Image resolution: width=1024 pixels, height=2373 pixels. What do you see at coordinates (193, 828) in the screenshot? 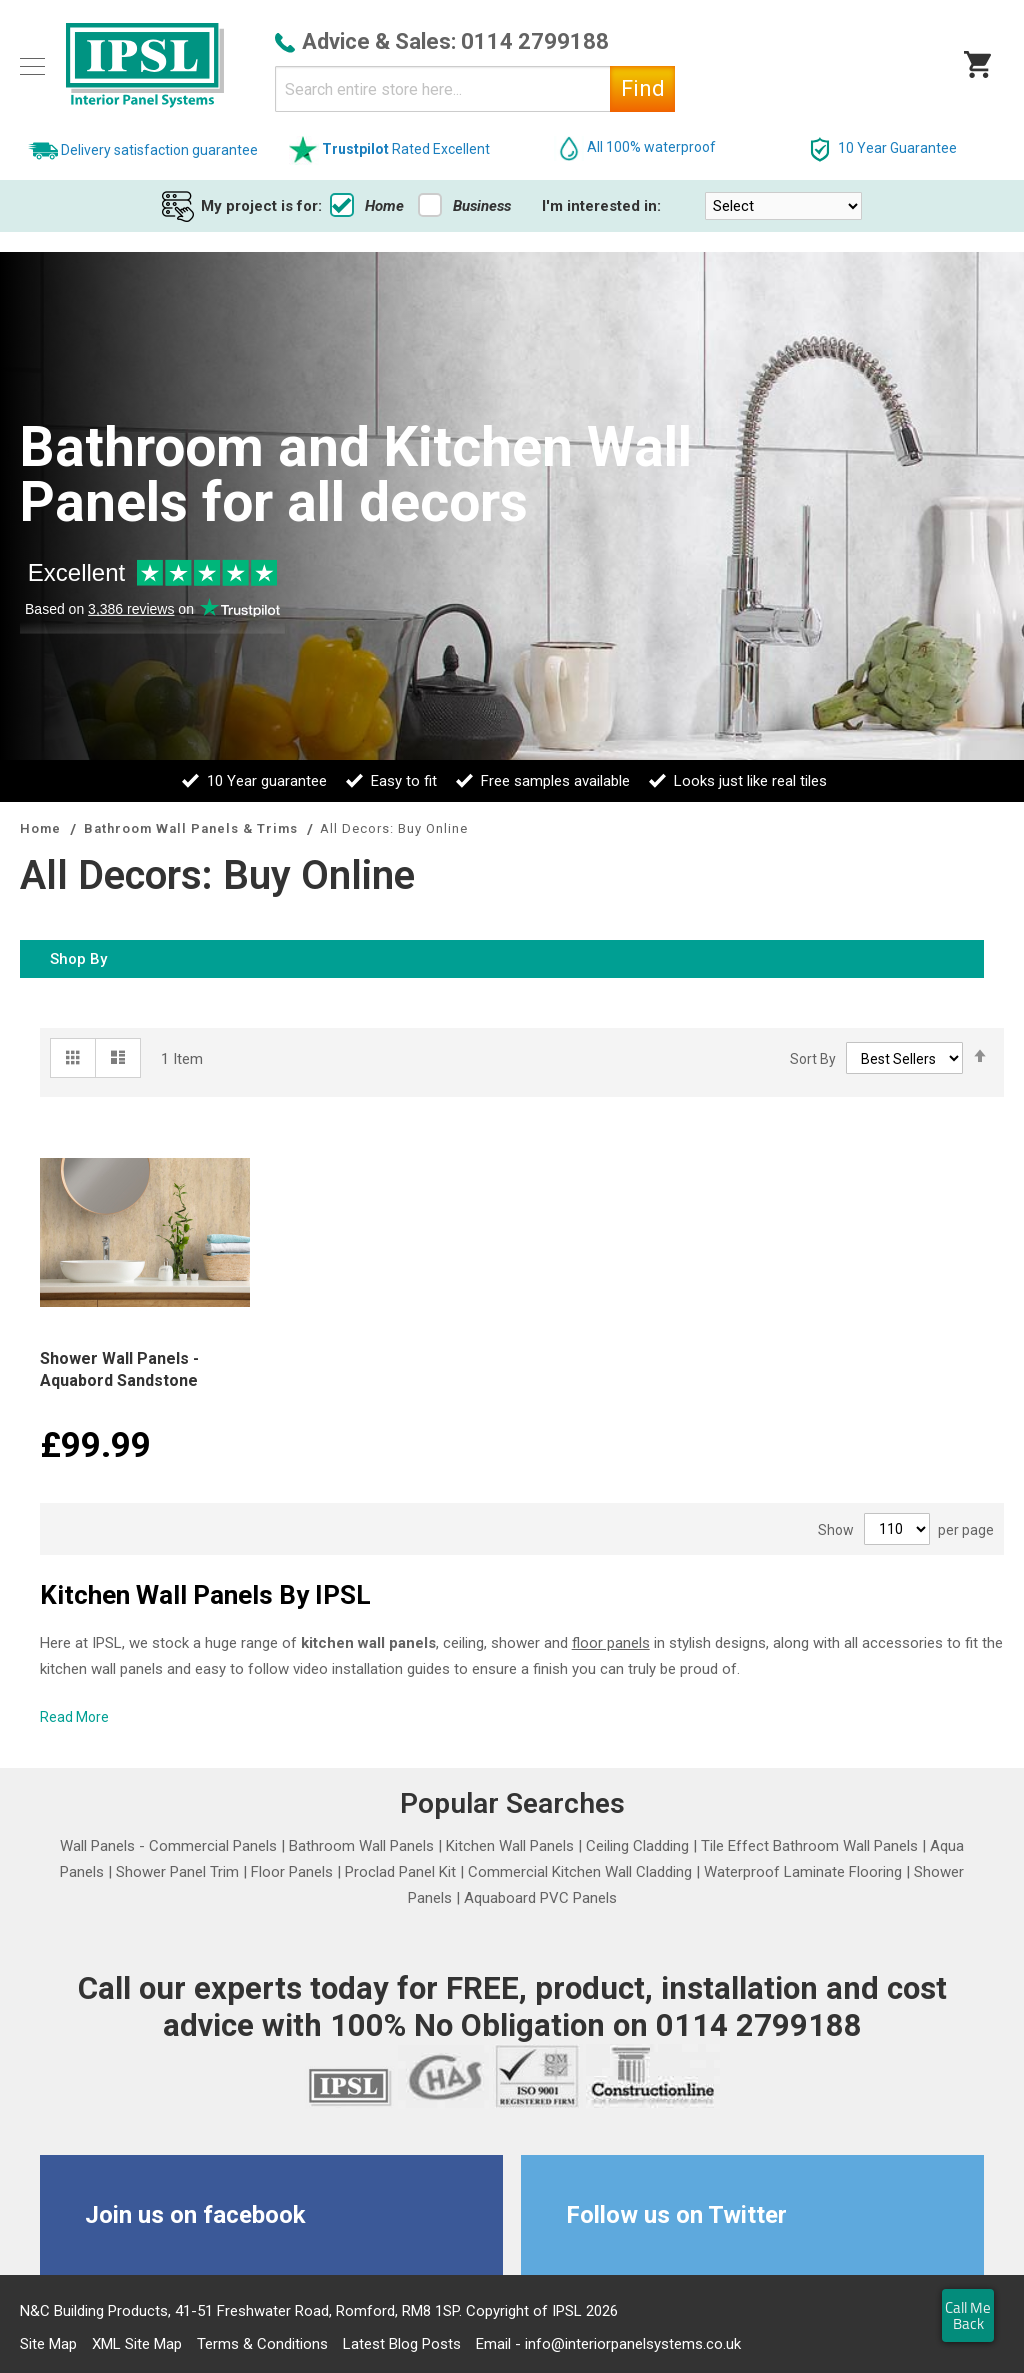
I see `Bathroom Wall Panels & Trims` at bounding box center [193, 828].